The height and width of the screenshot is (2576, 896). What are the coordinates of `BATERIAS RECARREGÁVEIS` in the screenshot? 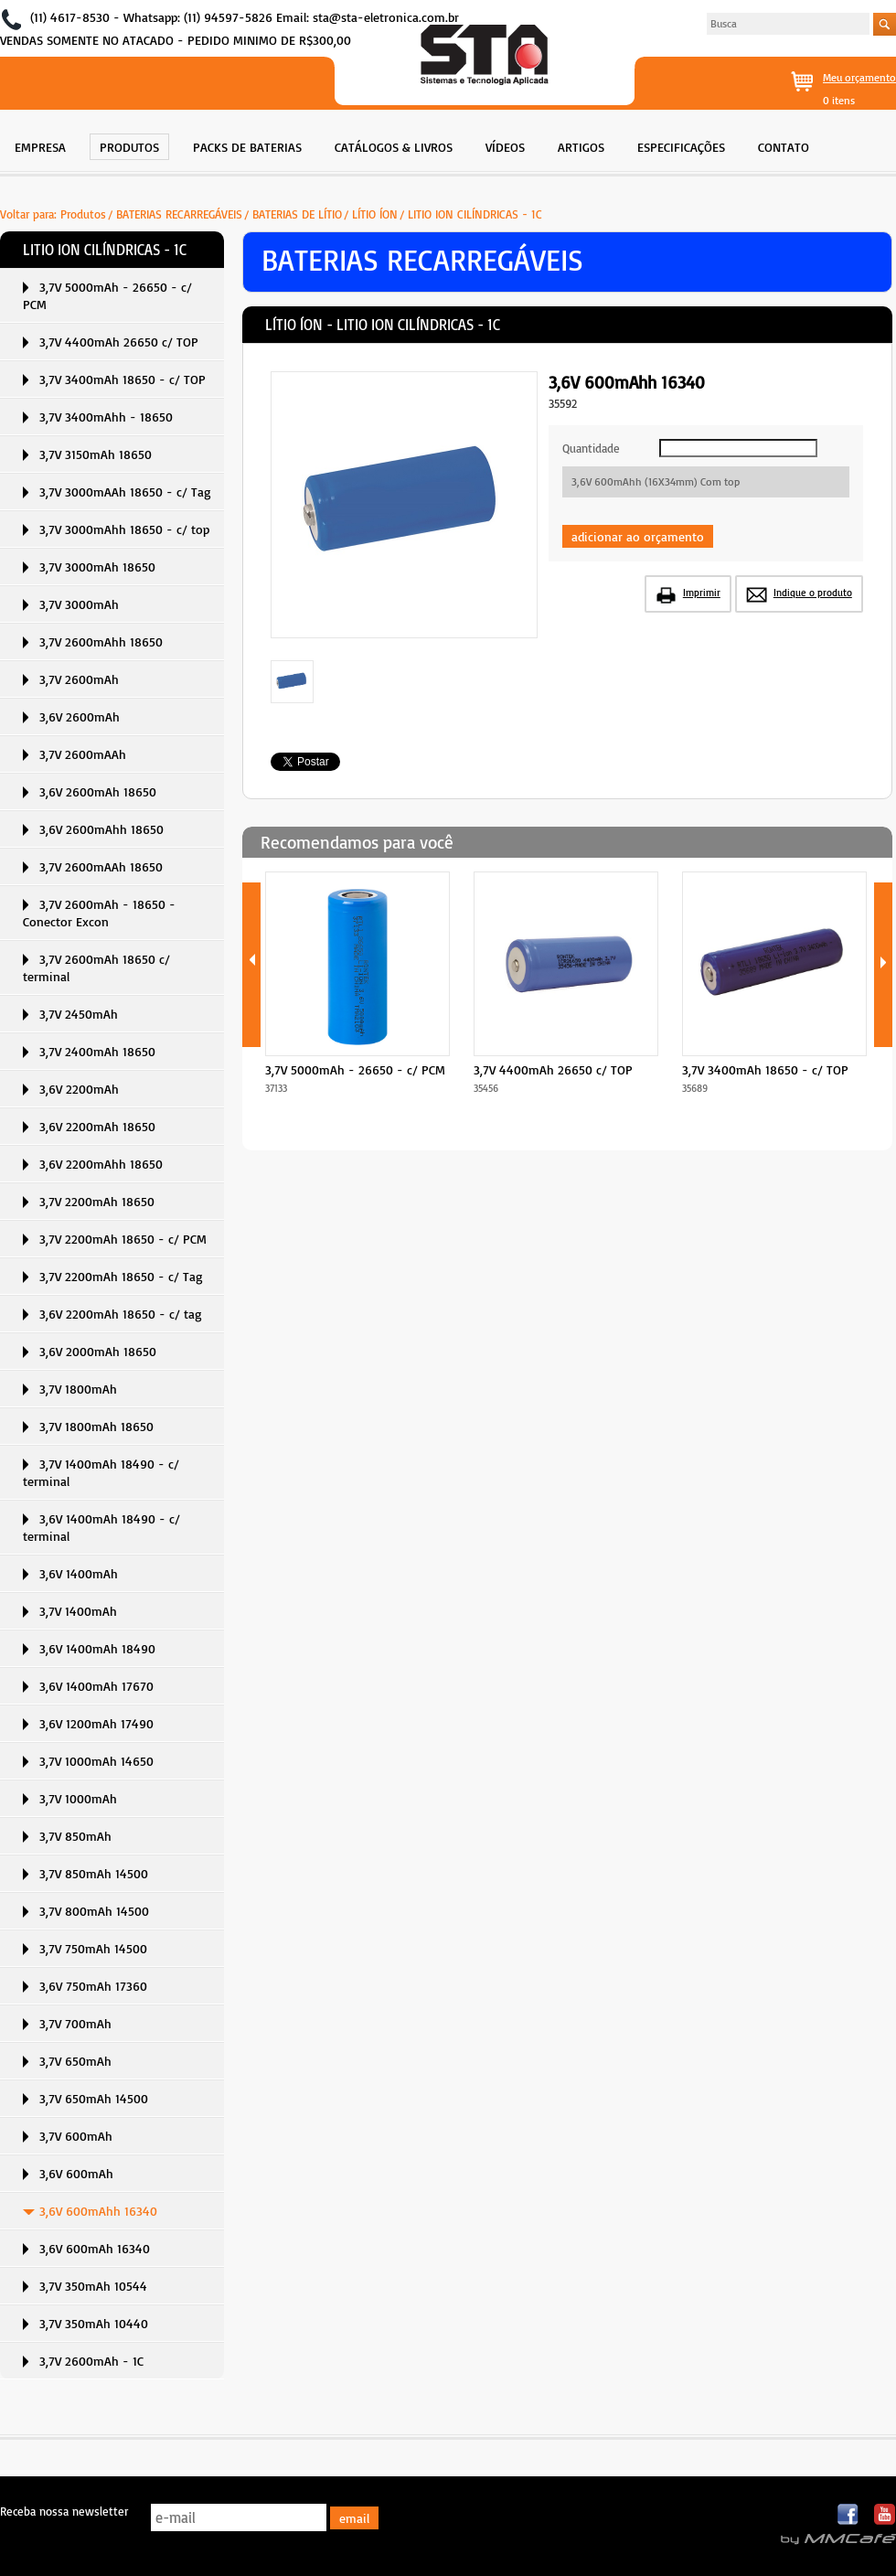 It's located at (179, 214).